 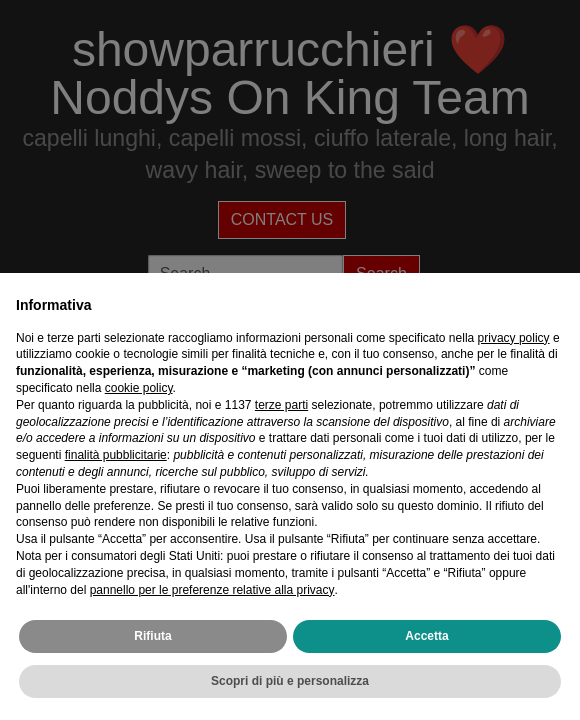 What do you see at coordinates (514, 338) in the screenshot?
I see `privacy policy [privacy policy - il link si apre in una nuova scheda]` at bounding box center [514, 338].